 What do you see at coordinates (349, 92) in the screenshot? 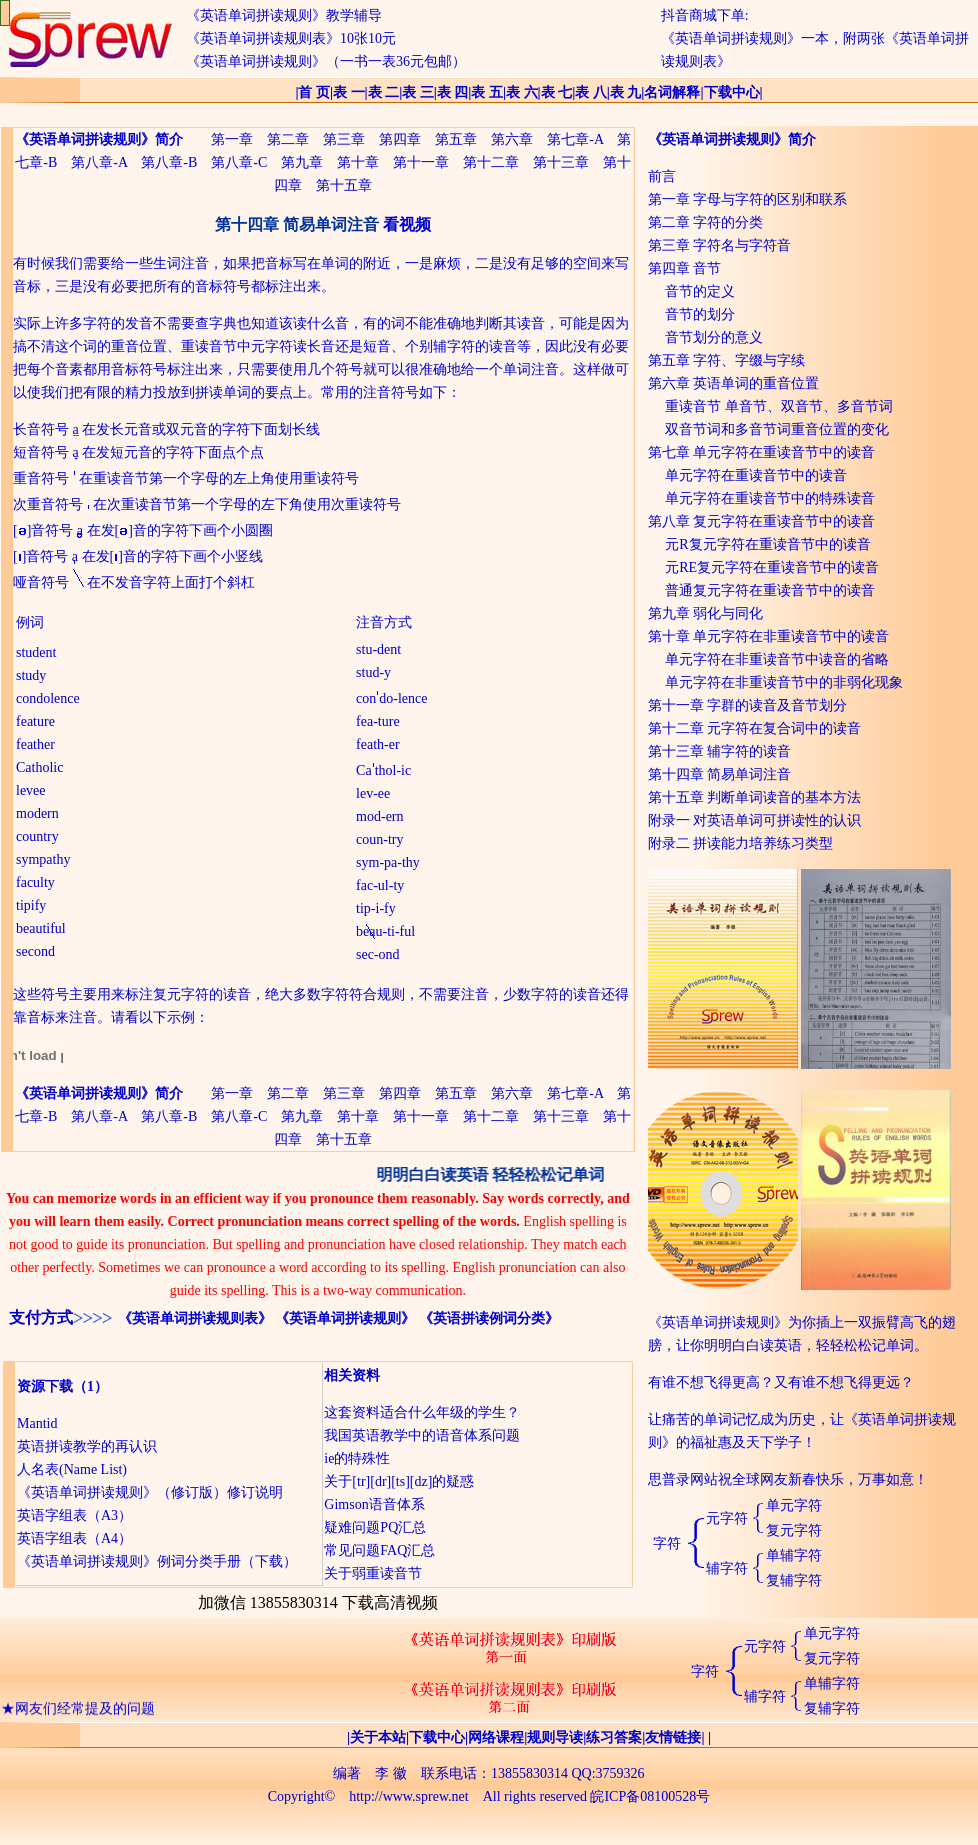
I see `表 一` at bounding box center [349, 92].